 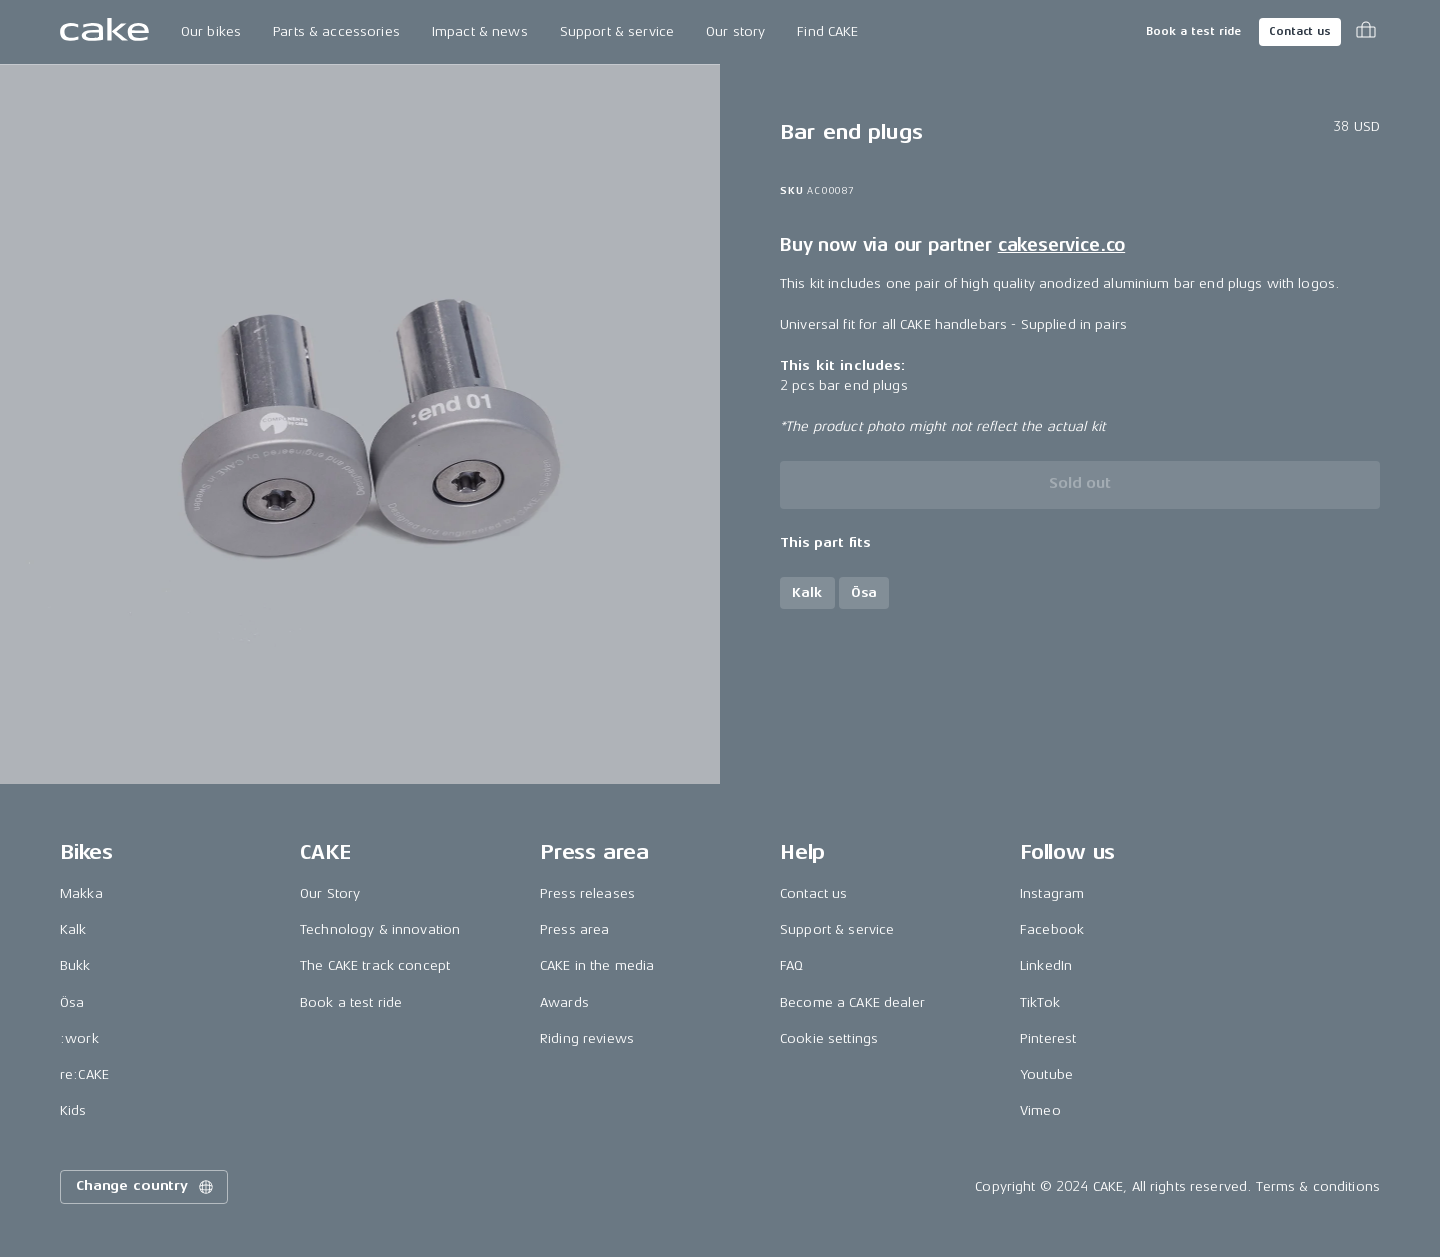 What do you see at coordinates (829, 1038) in the screenshot?
I see `Cookie settings` at bounding box center [829, 1038].